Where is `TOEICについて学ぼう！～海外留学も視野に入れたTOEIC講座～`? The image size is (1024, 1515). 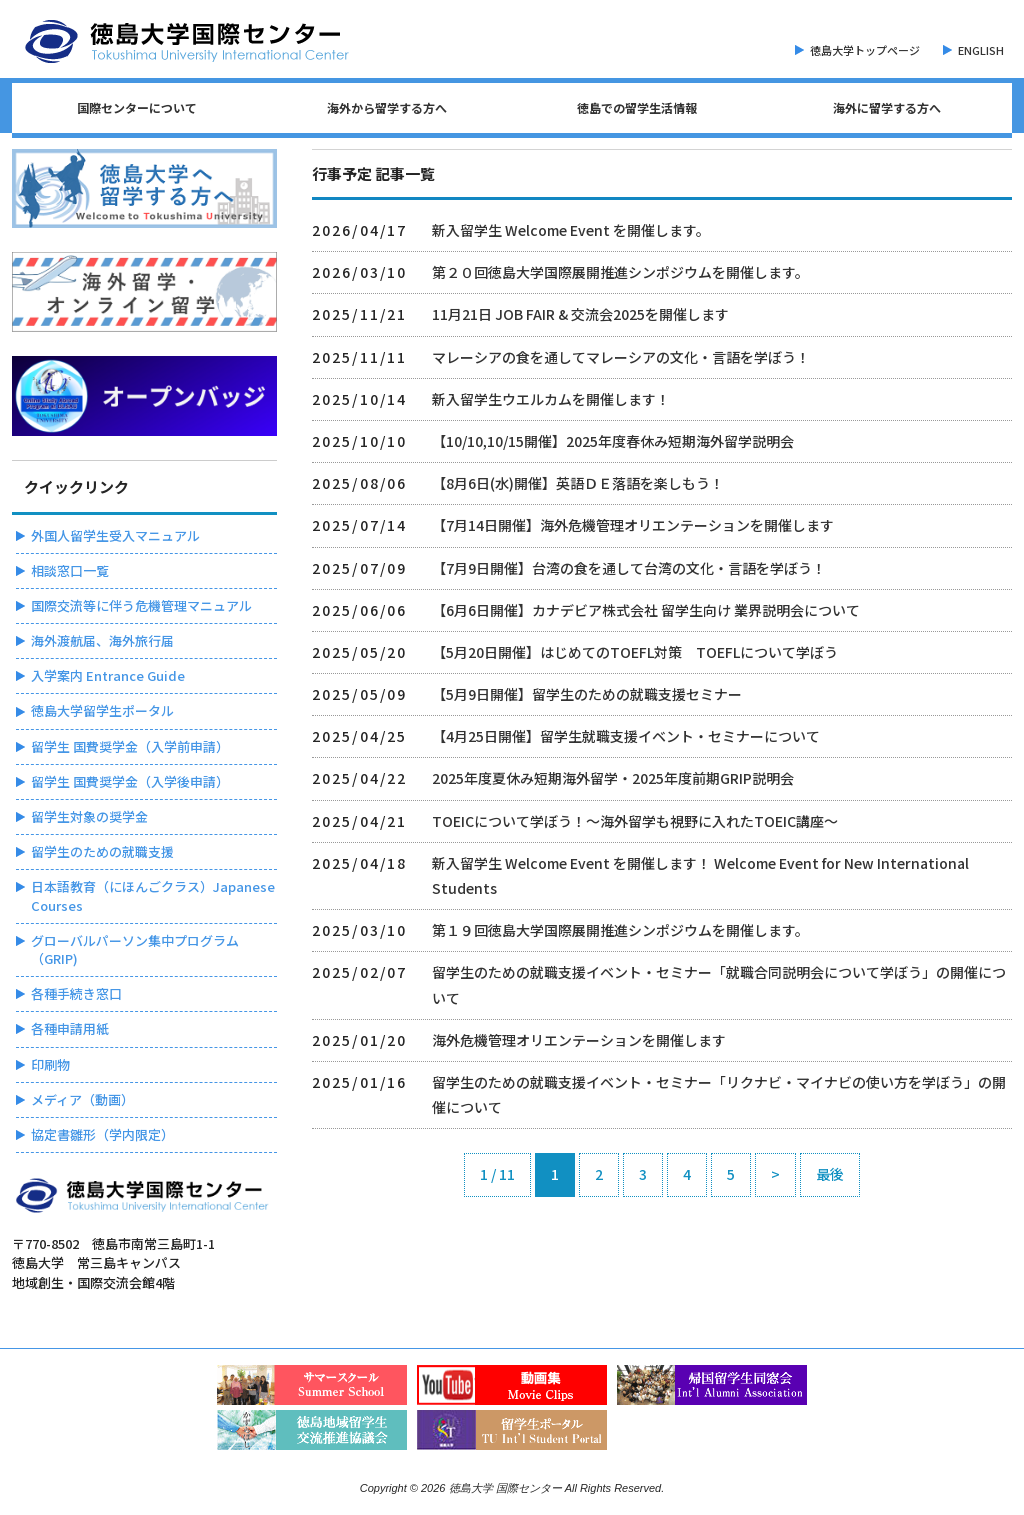
TOEICについて学ぼう！～海外留学も視野に入れたTOEIC講座～ is located at coordinates (635, 821).